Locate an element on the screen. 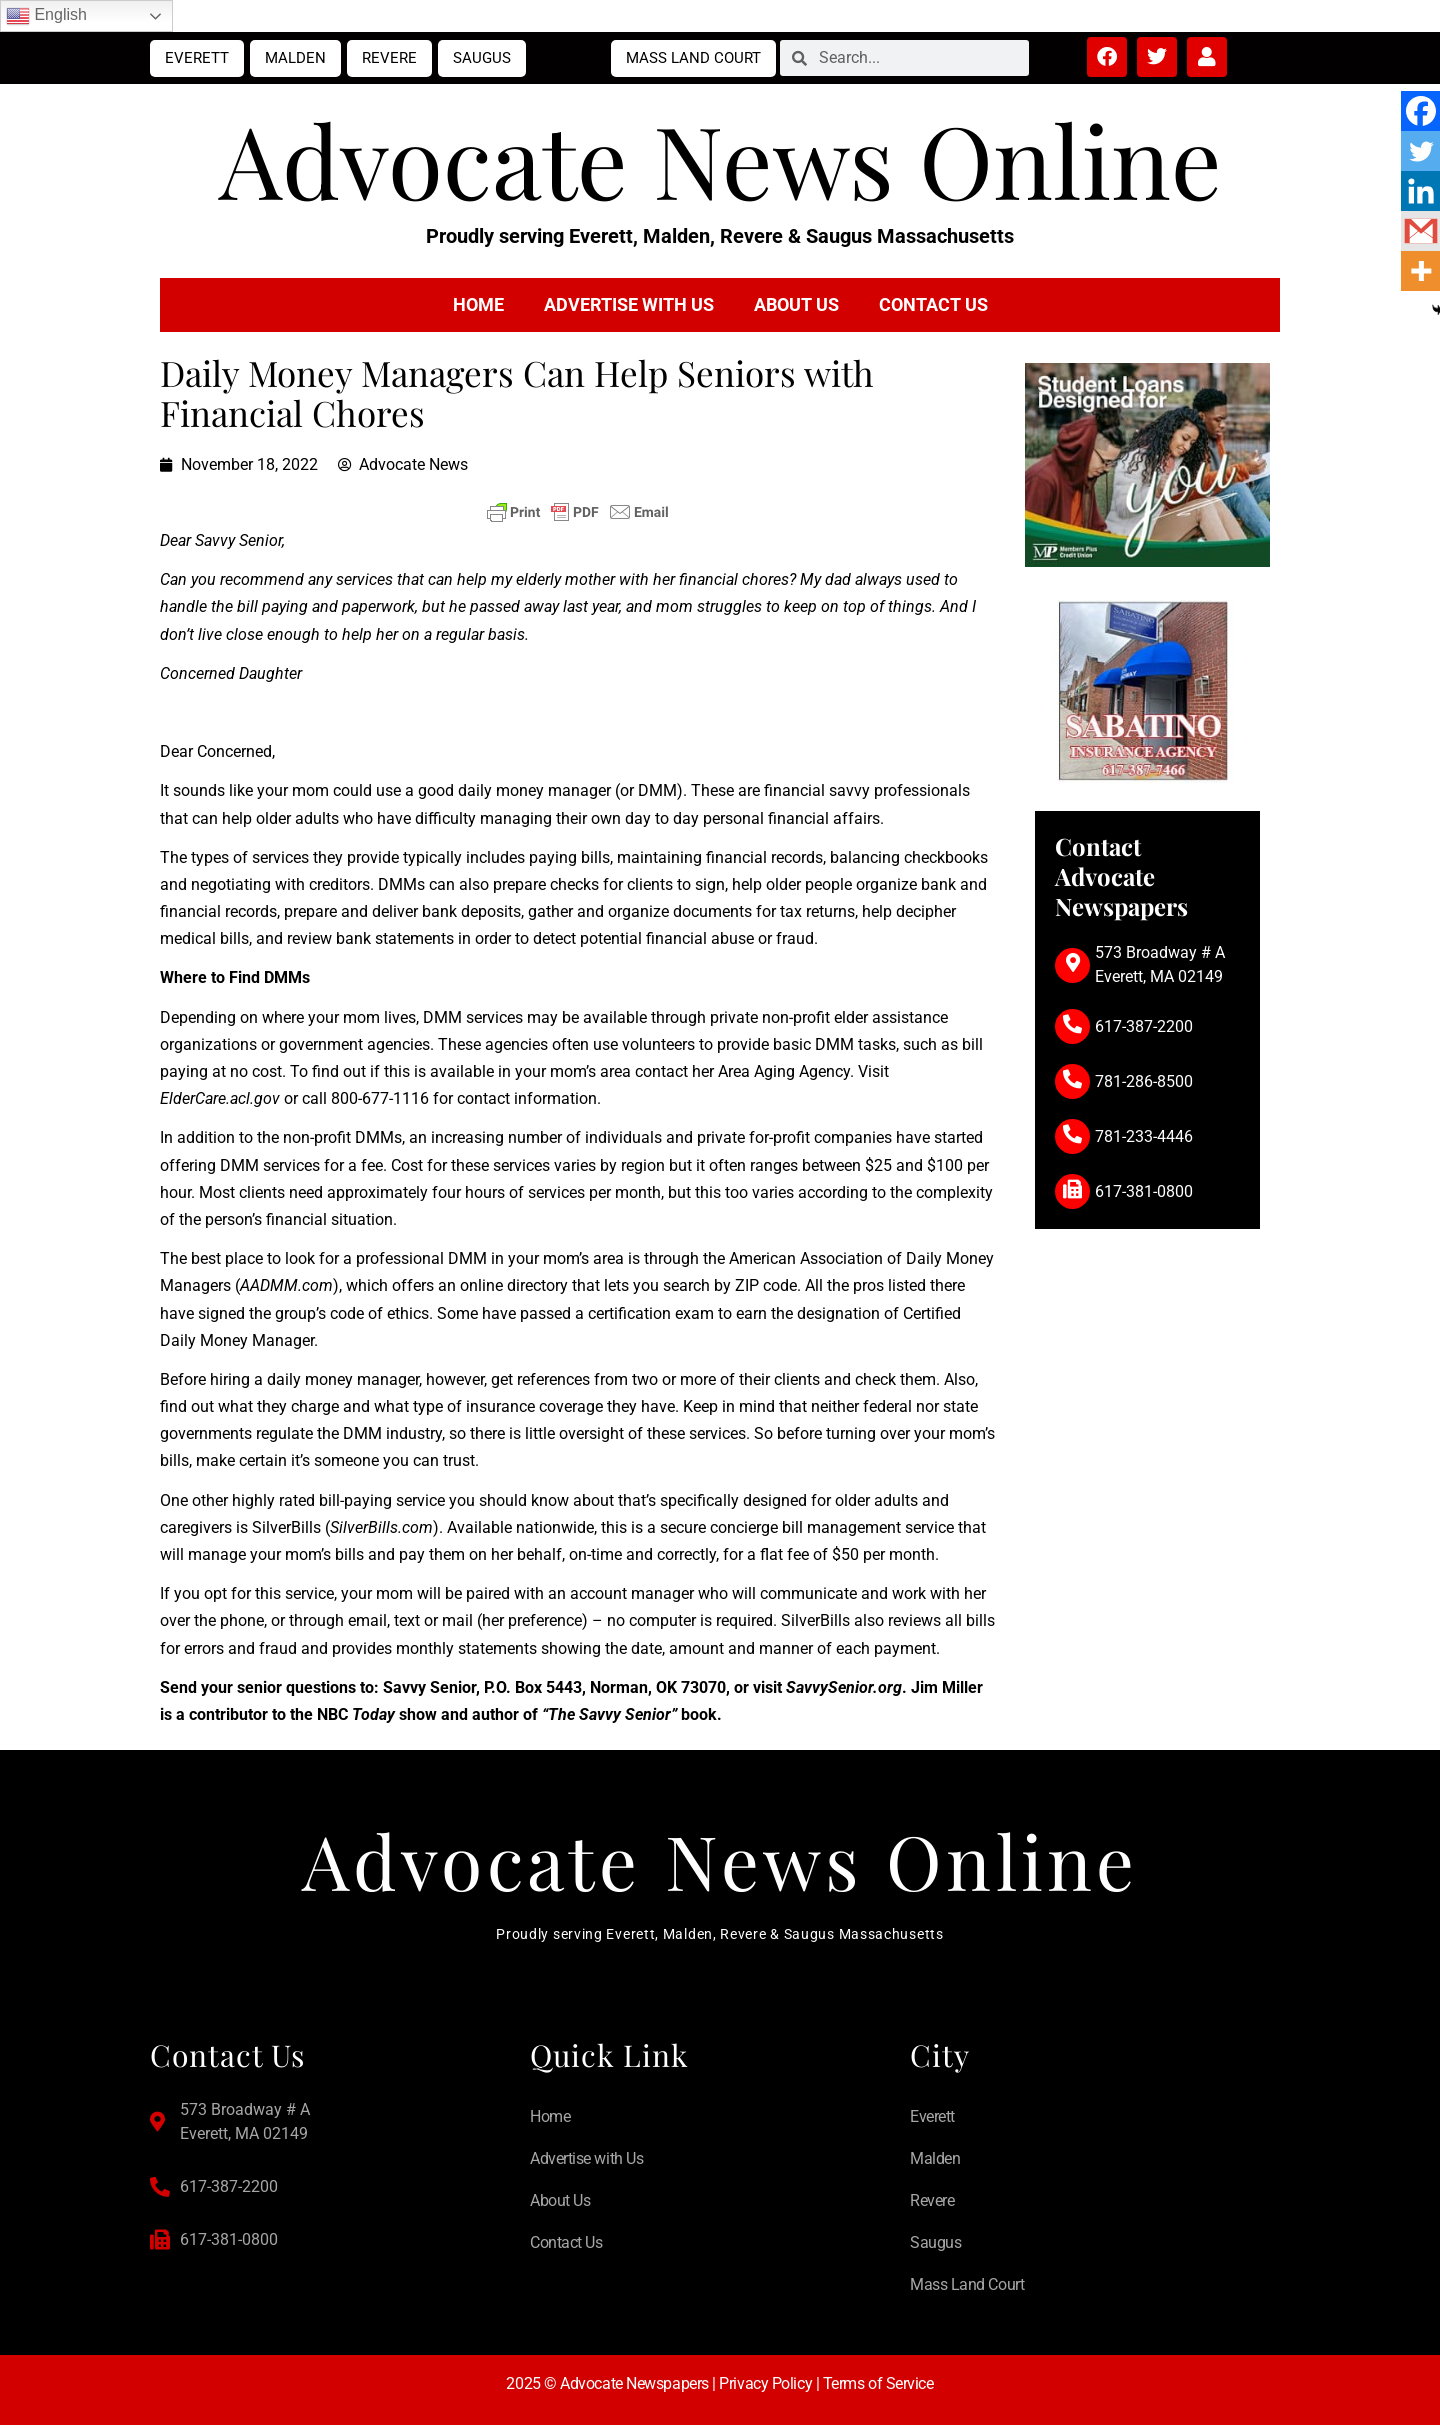  Advocate News Online is located at coordinates (720, 158).